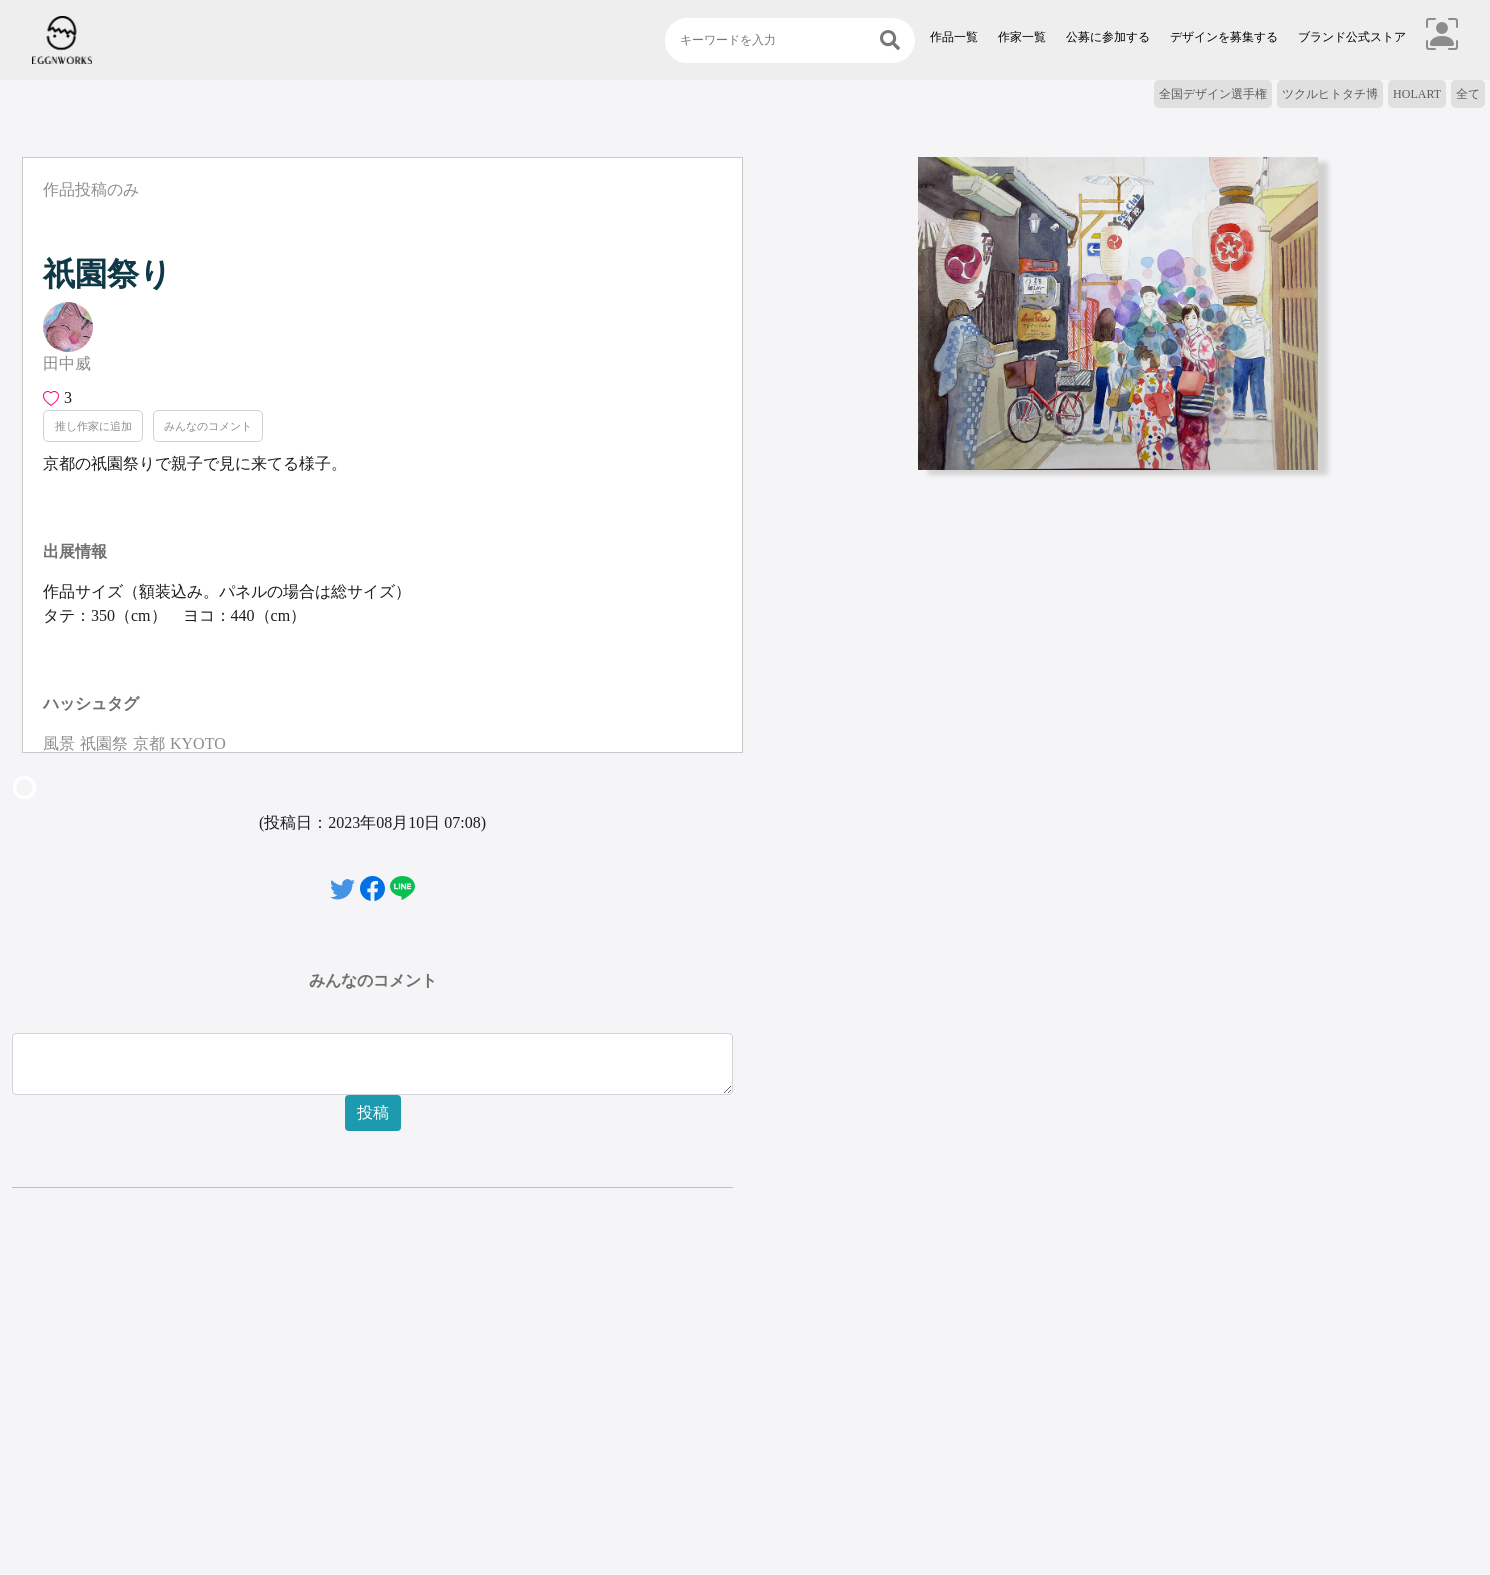  What do you see at coordinates (1108, 37) in the screenshot?
I see `公募に参加する` at bounding box center [1108, 37].